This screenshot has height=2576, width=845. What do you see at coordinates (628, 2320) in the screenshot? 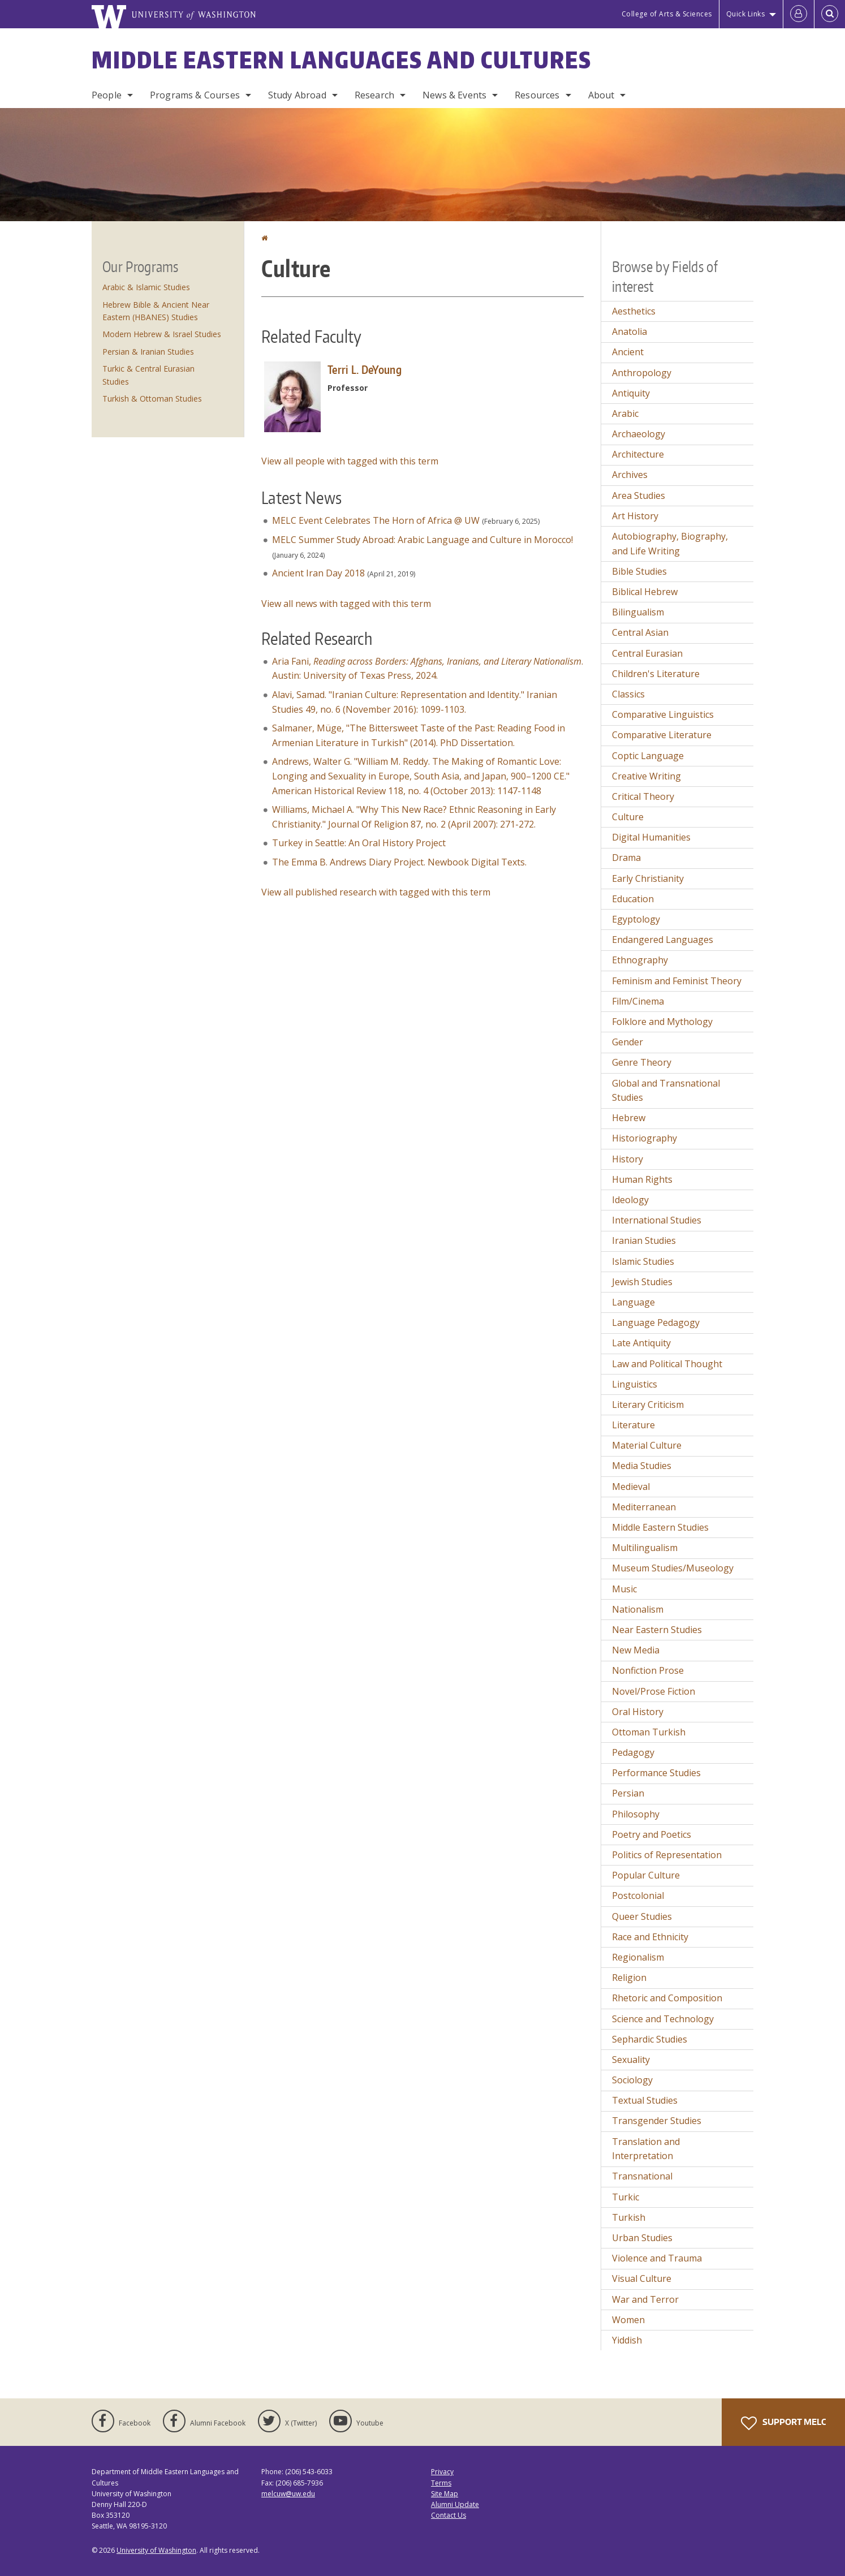
I see `Women` at bounding box center [628, 2320].